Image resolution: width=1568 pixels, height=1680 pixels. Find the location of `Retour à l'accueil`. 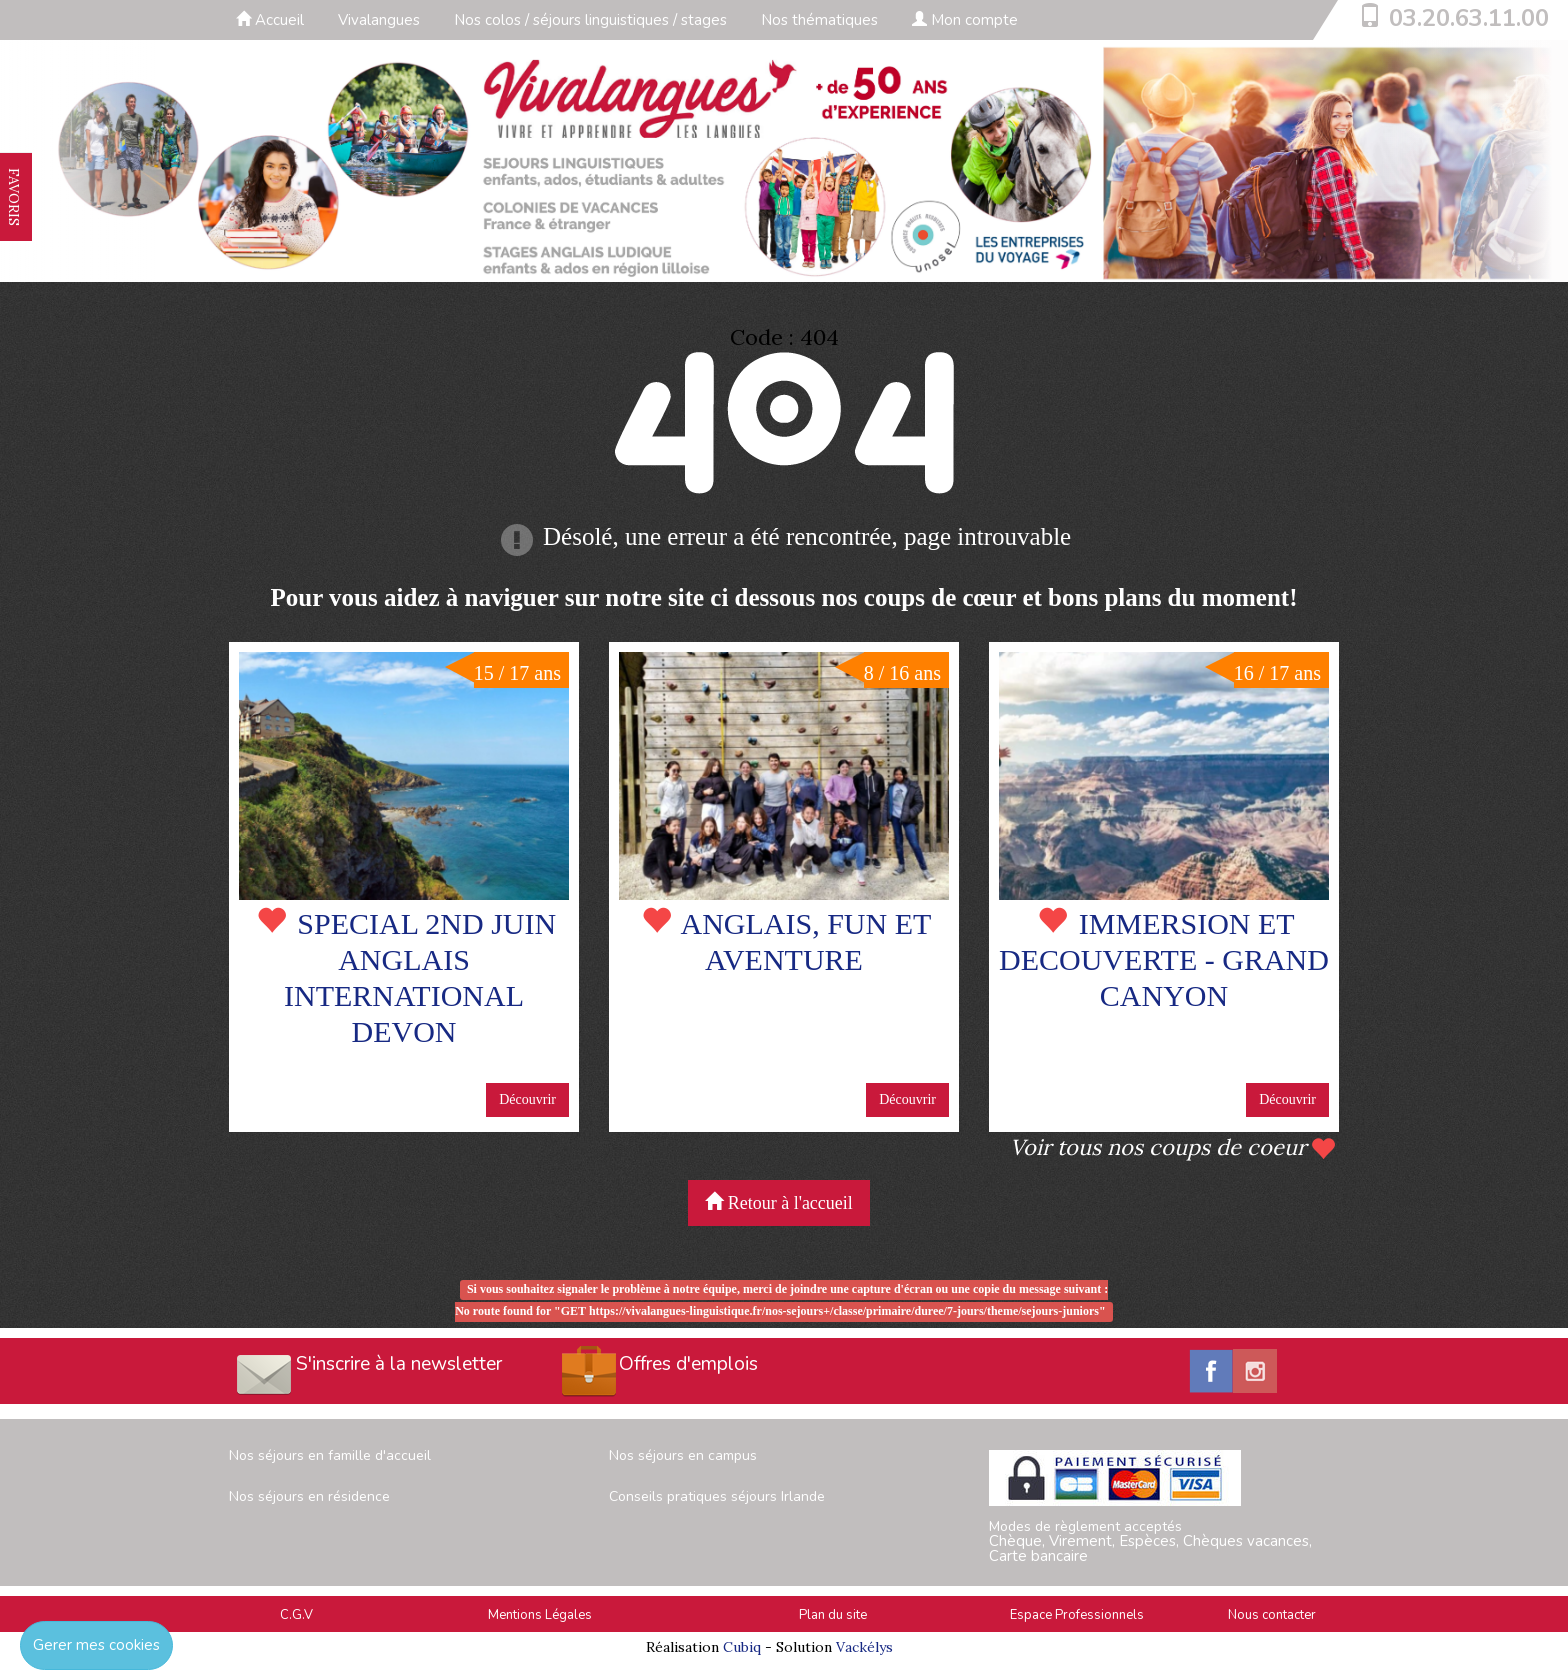

Retour à l'accueil is located at coordinates (779, 1202).